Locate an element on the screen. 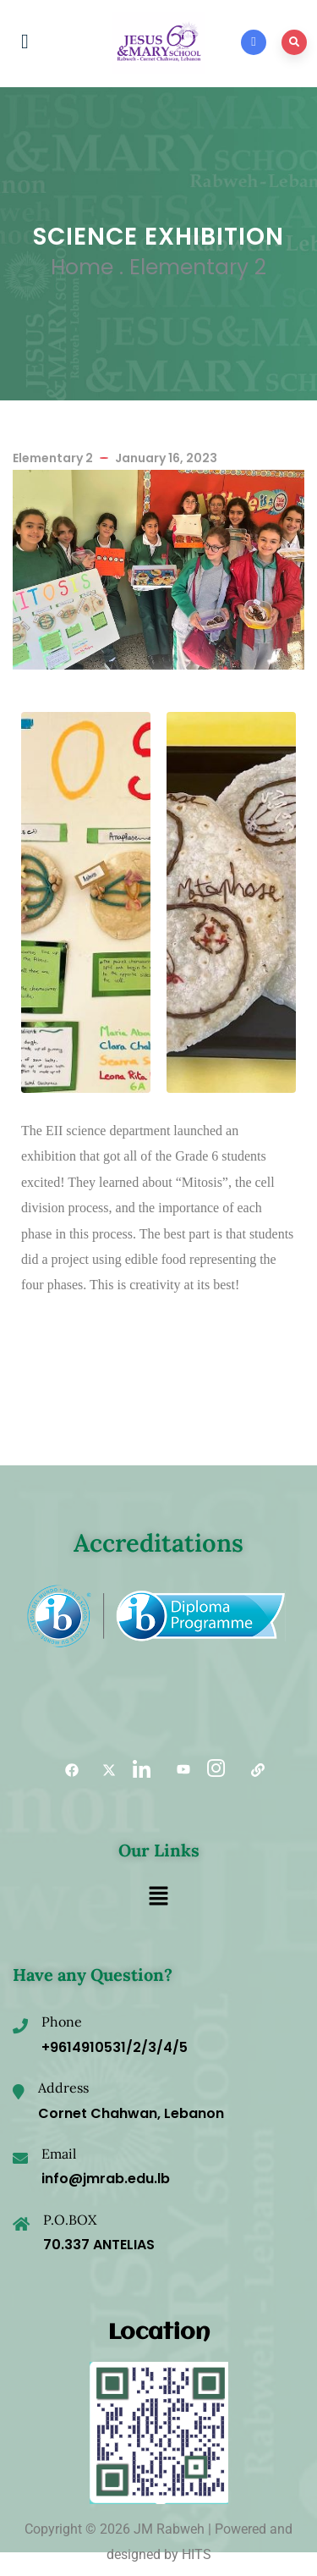 The width and height of the screenshot is (317, 2576). [YouTube] is located at coordinates (177, 1770).